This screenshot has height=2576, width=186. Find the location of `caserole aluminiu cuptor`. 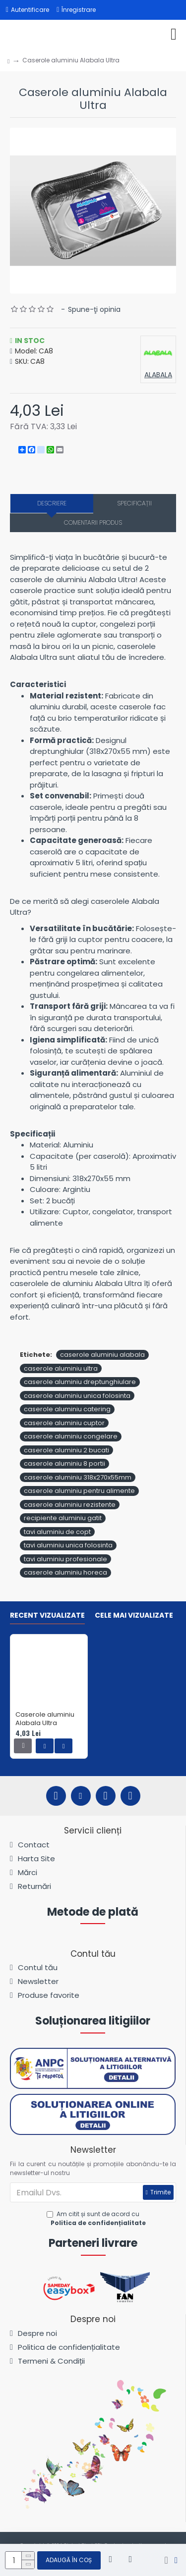

caserole aluminiu cuptor is located at coordinates (64, 1423).